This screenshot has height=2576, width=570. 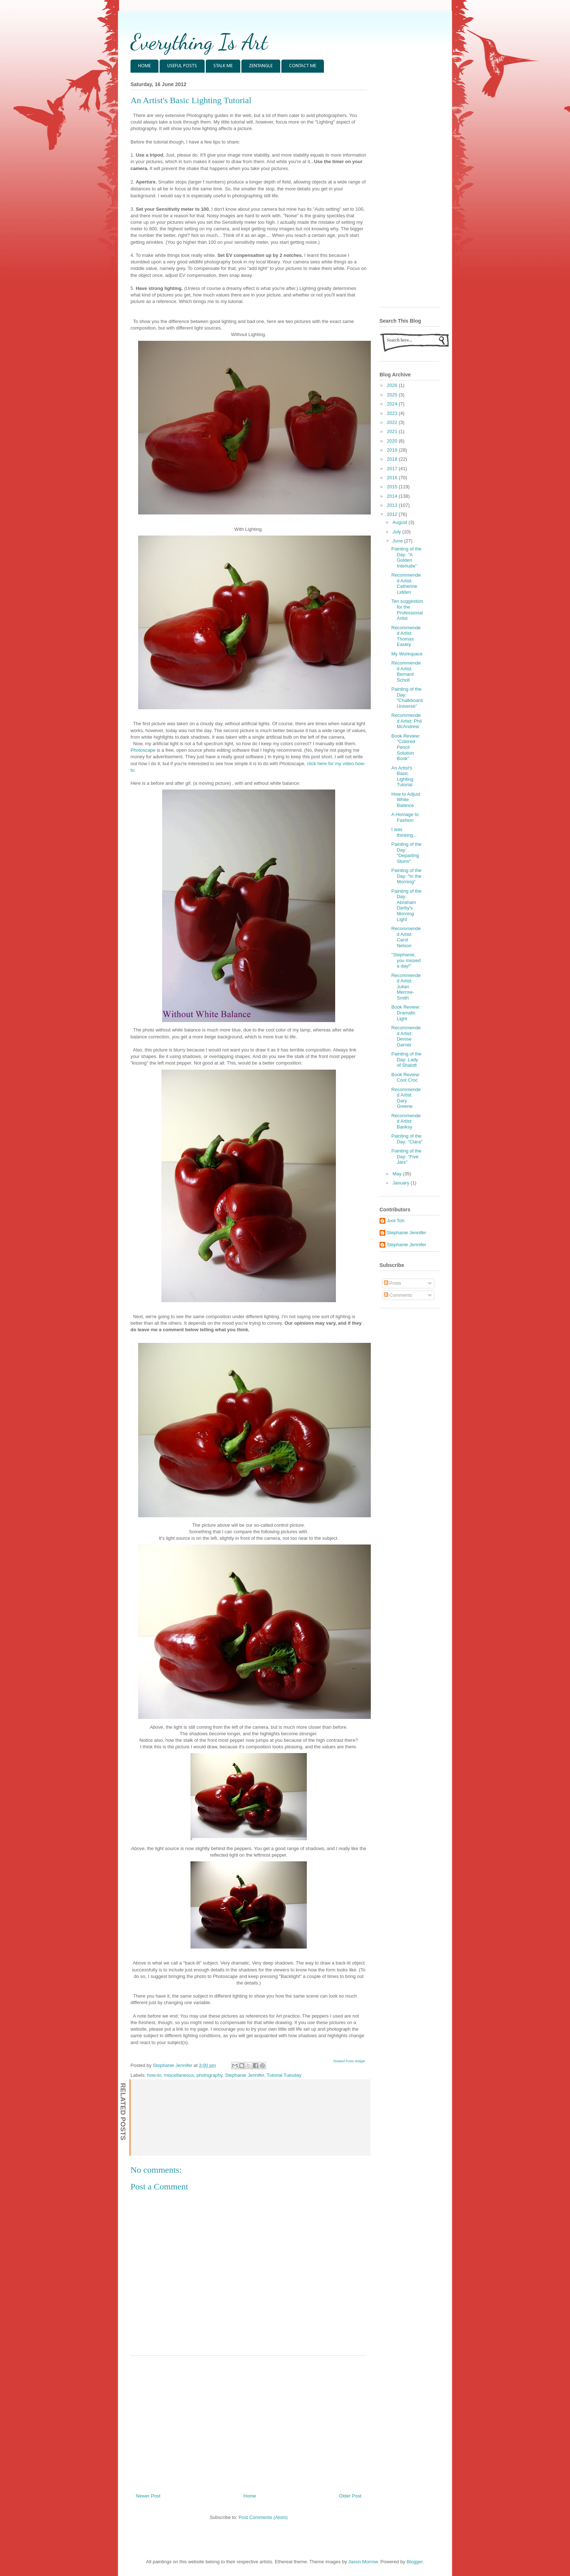 What do you see at coordinates (398, 1295) in the screenshot?
I see `Comments` at bounding box center [398, 1295].